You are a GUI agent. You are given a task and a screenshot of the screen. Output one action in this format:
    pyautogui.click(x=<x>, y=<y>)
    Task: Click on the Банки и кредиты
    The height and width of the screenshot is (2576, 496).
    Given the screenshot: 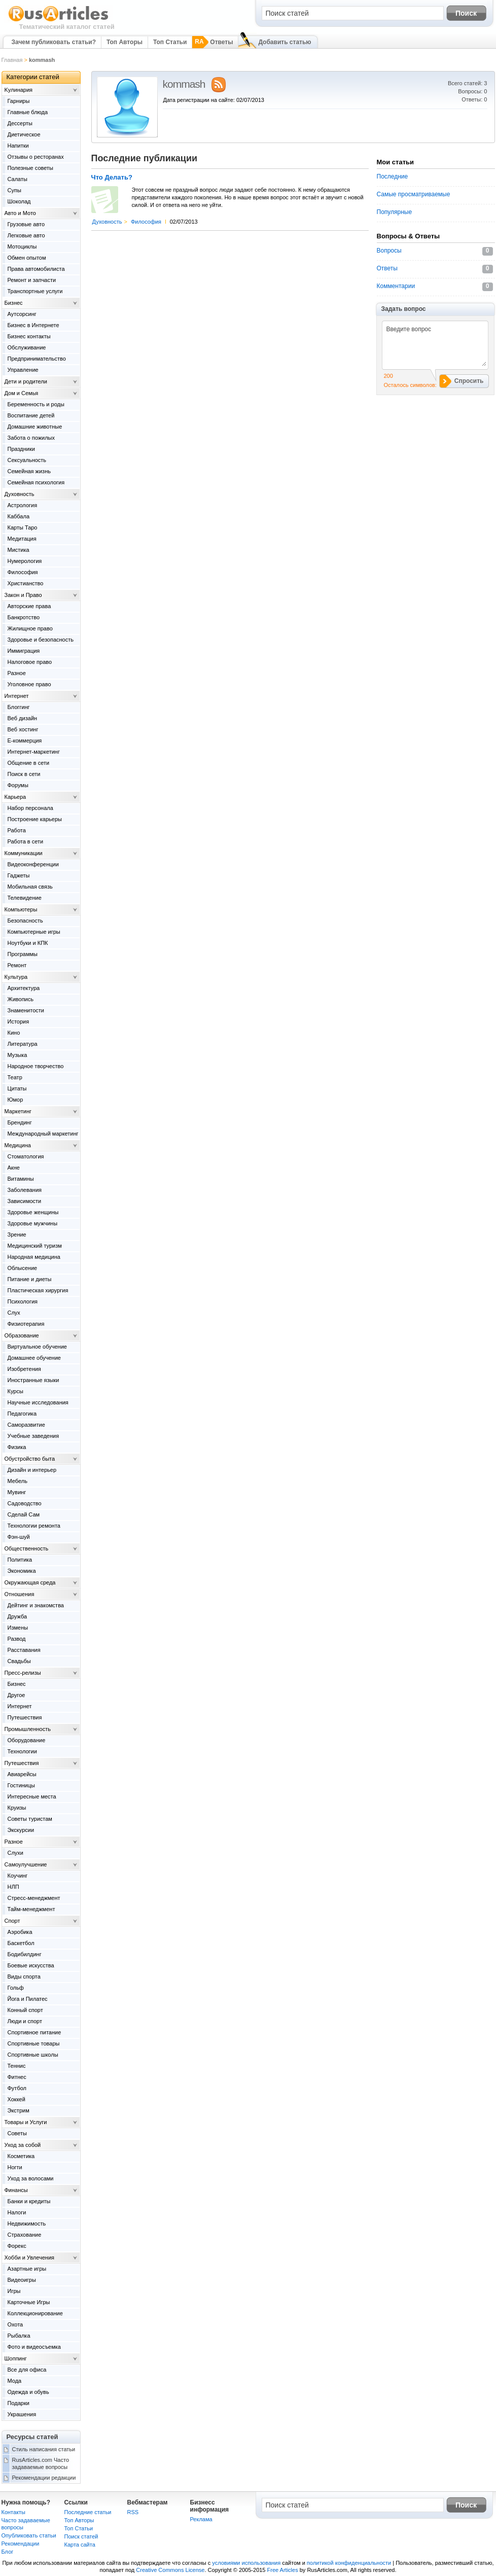 What is the action you would take?
    pyautogui.click(x=29, y=2201)
    